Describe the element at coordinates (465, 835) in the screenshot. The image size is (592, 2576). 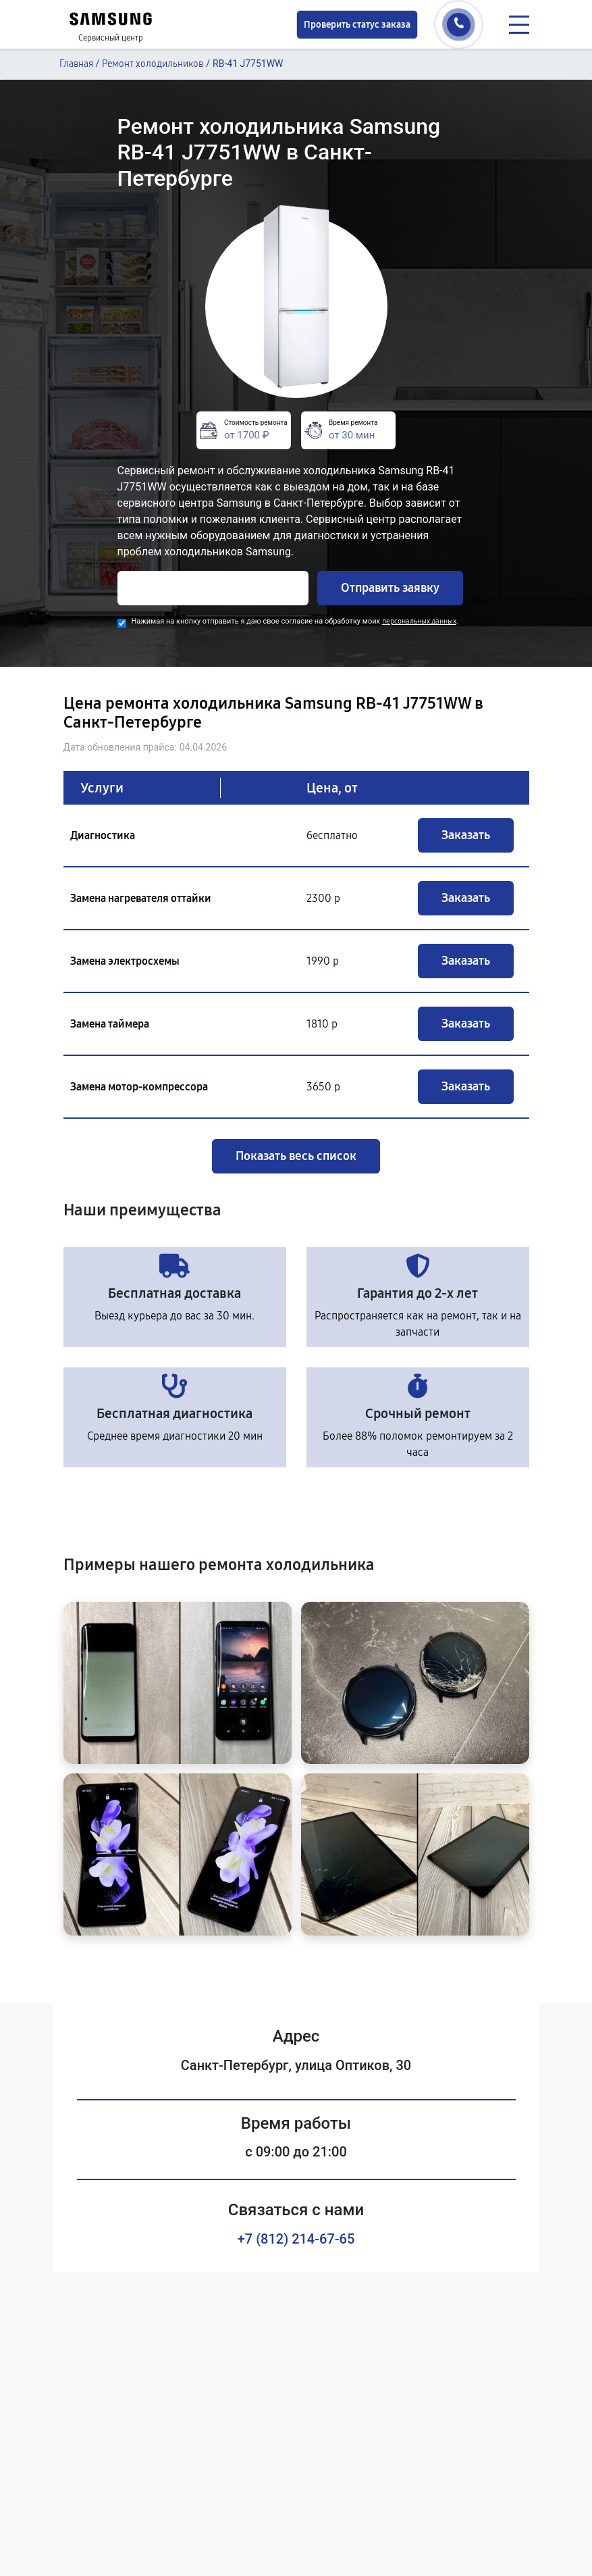
I see `Заказать` at that location.